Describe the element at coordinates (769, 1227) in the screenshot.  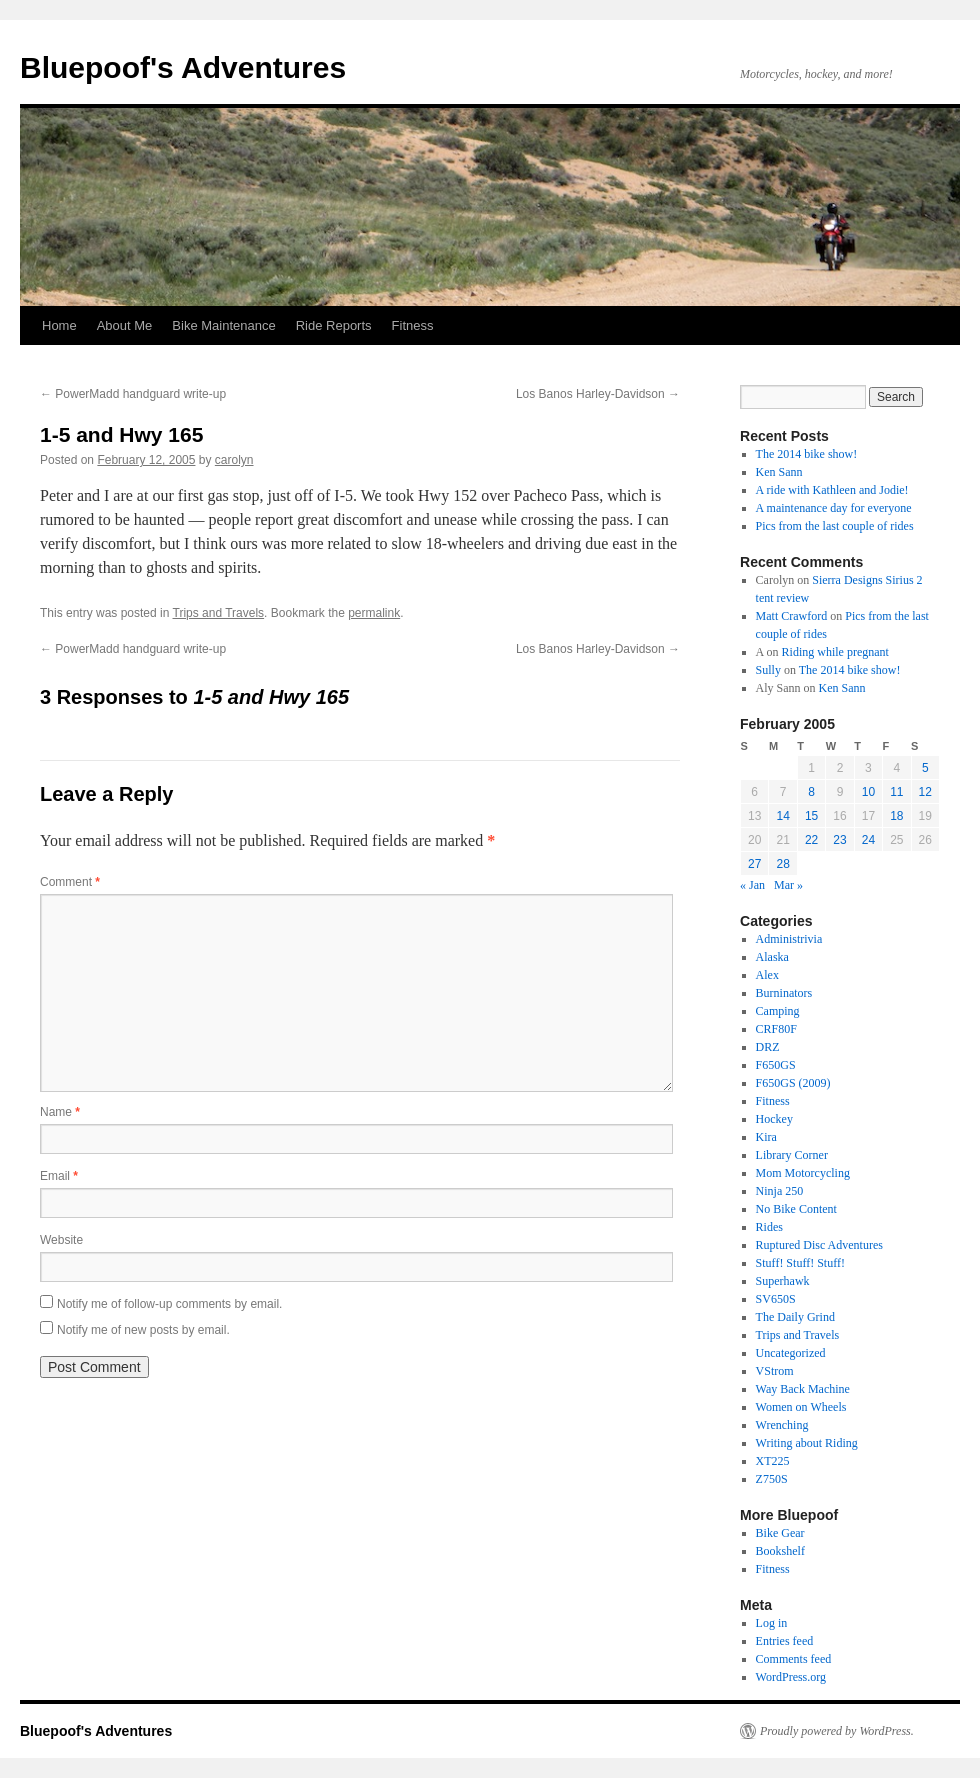
I see `Rides` at that location.